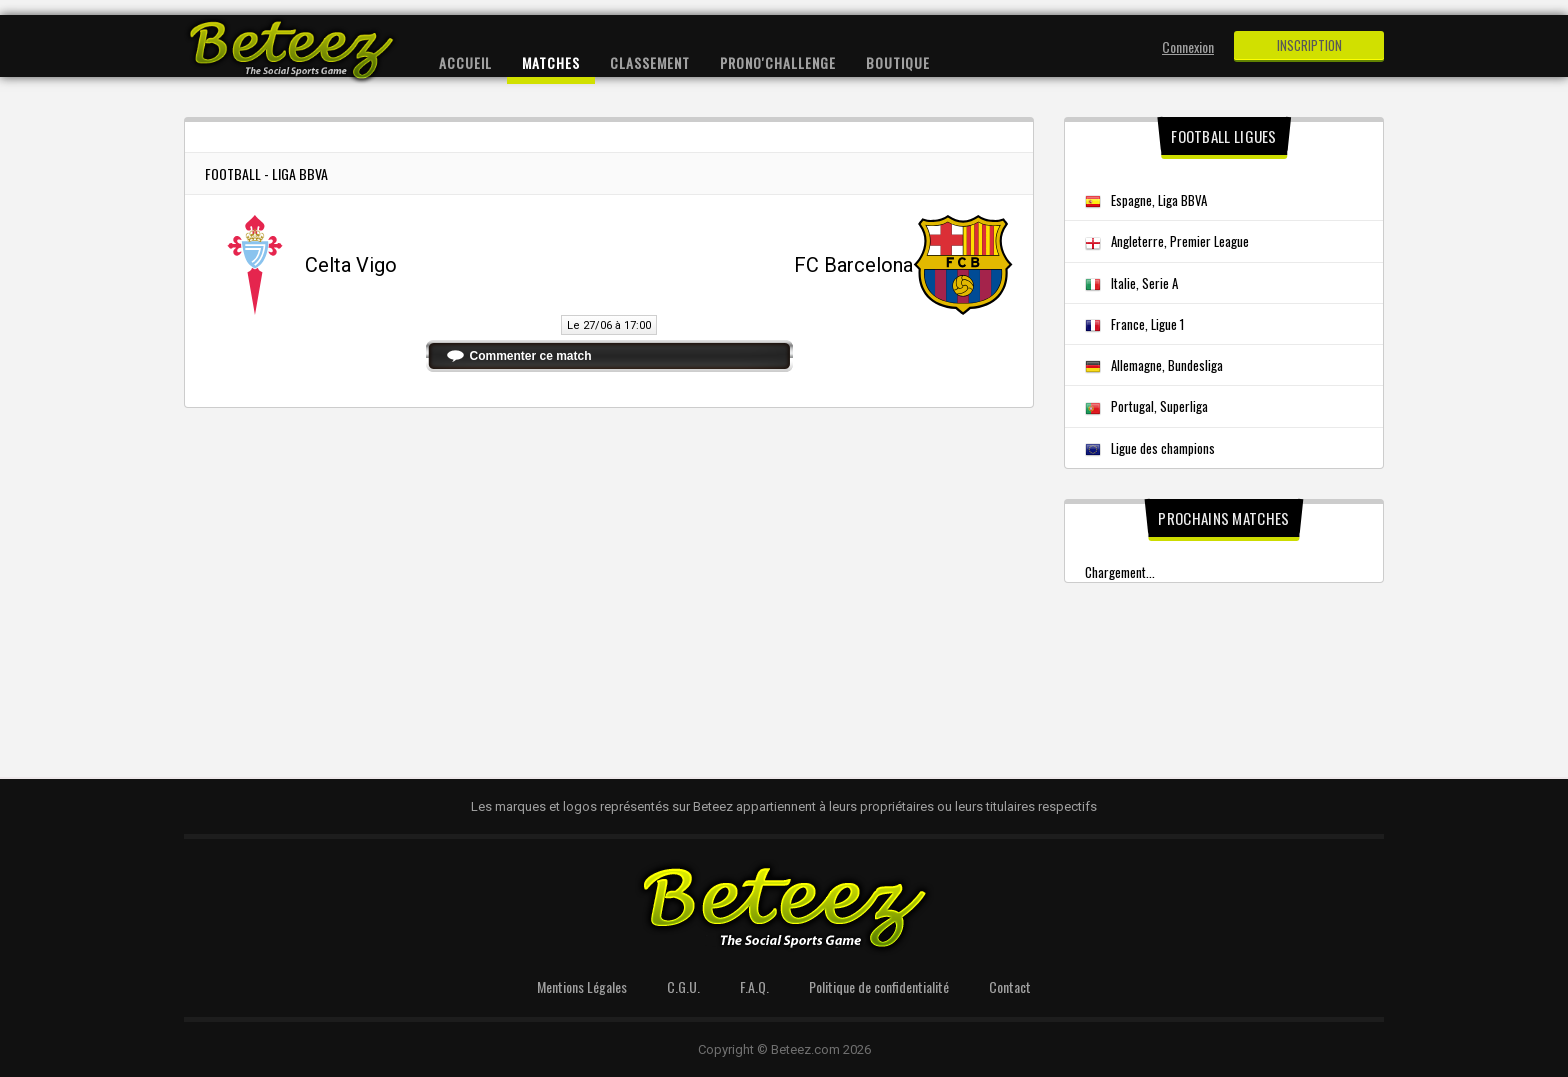 This screenshot has width=1568, height=1077. I want to click on F.A.Q., so click(754, 986).